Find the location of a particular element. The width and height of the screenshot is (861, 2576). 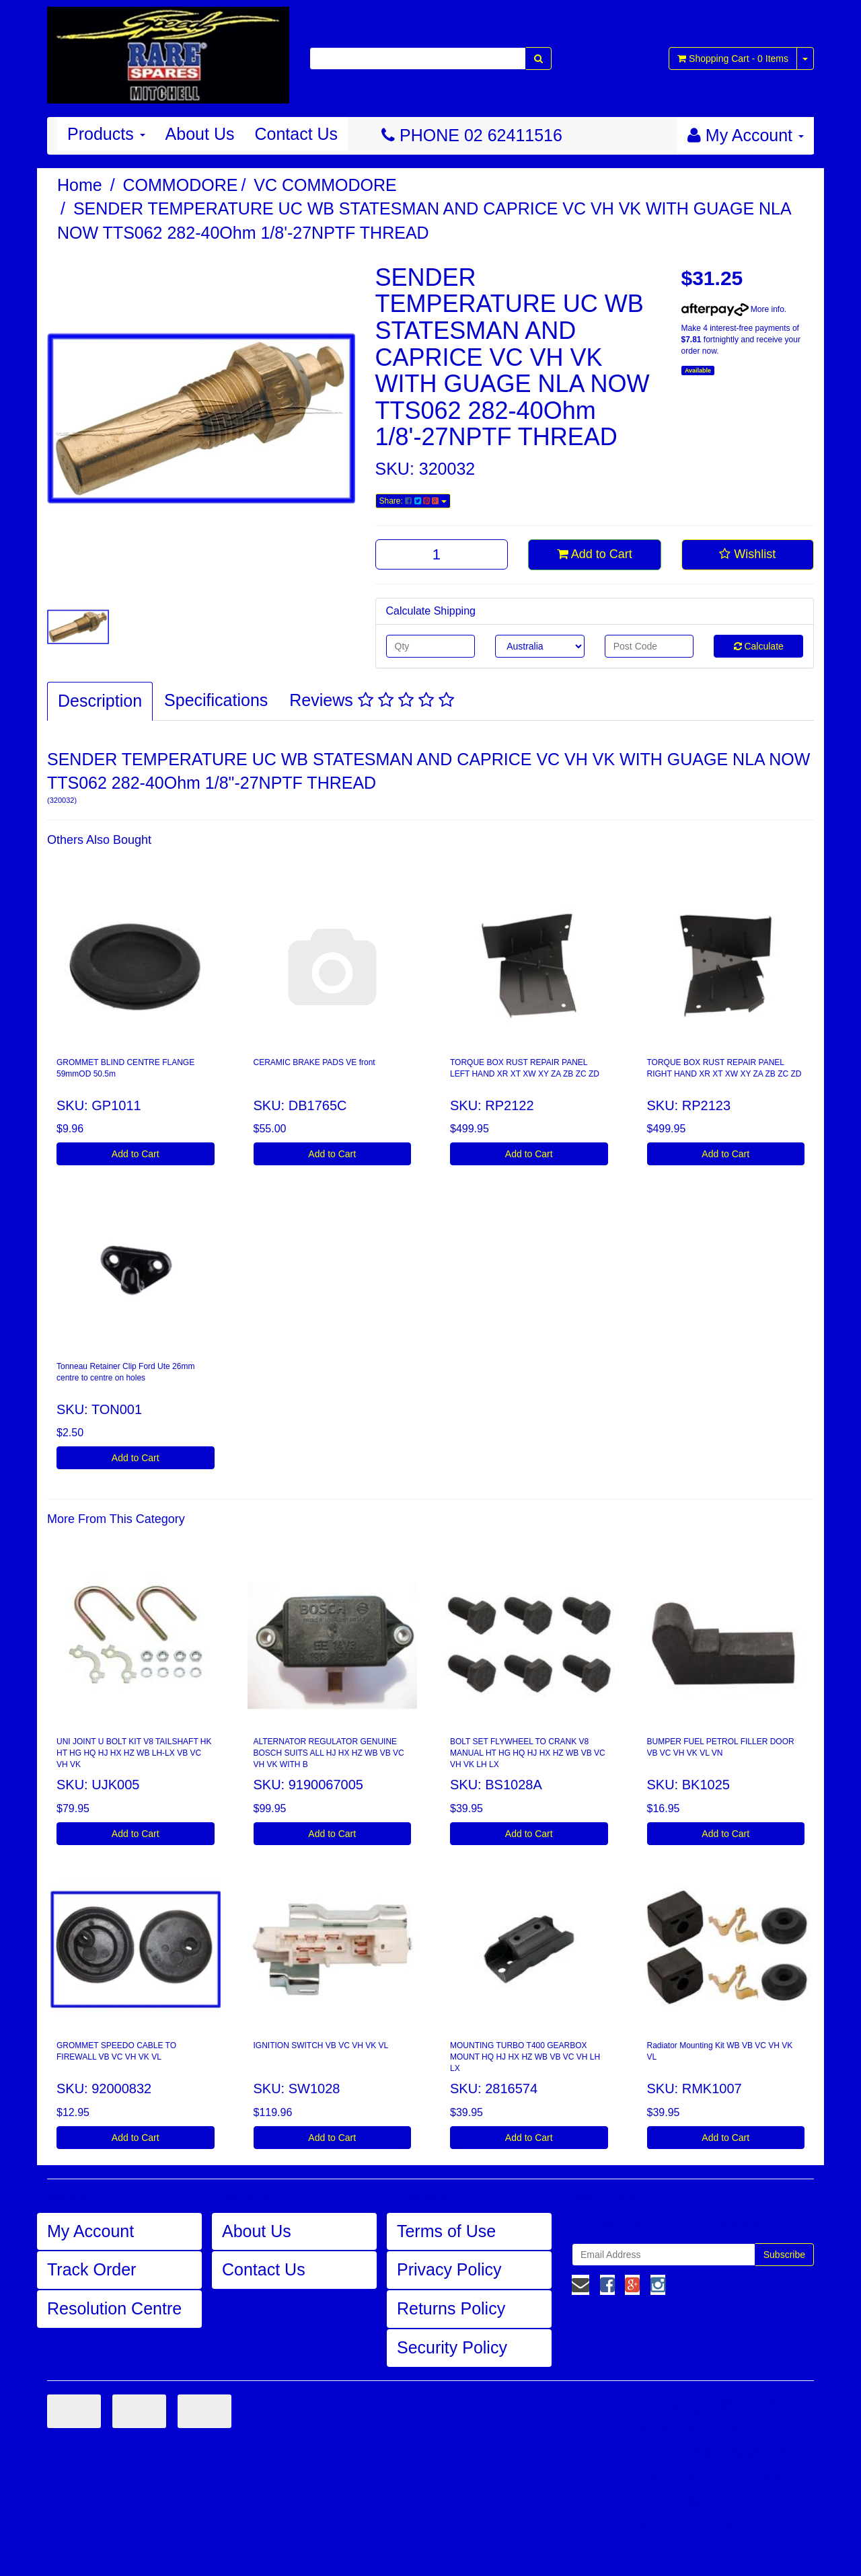

BOLT SET FLYWHEEL TO CRANK V8 MANUAL HT HG HQ HJ HX HZ WB VB VC VH VK LH LX is located at coordinates (527, 1753).